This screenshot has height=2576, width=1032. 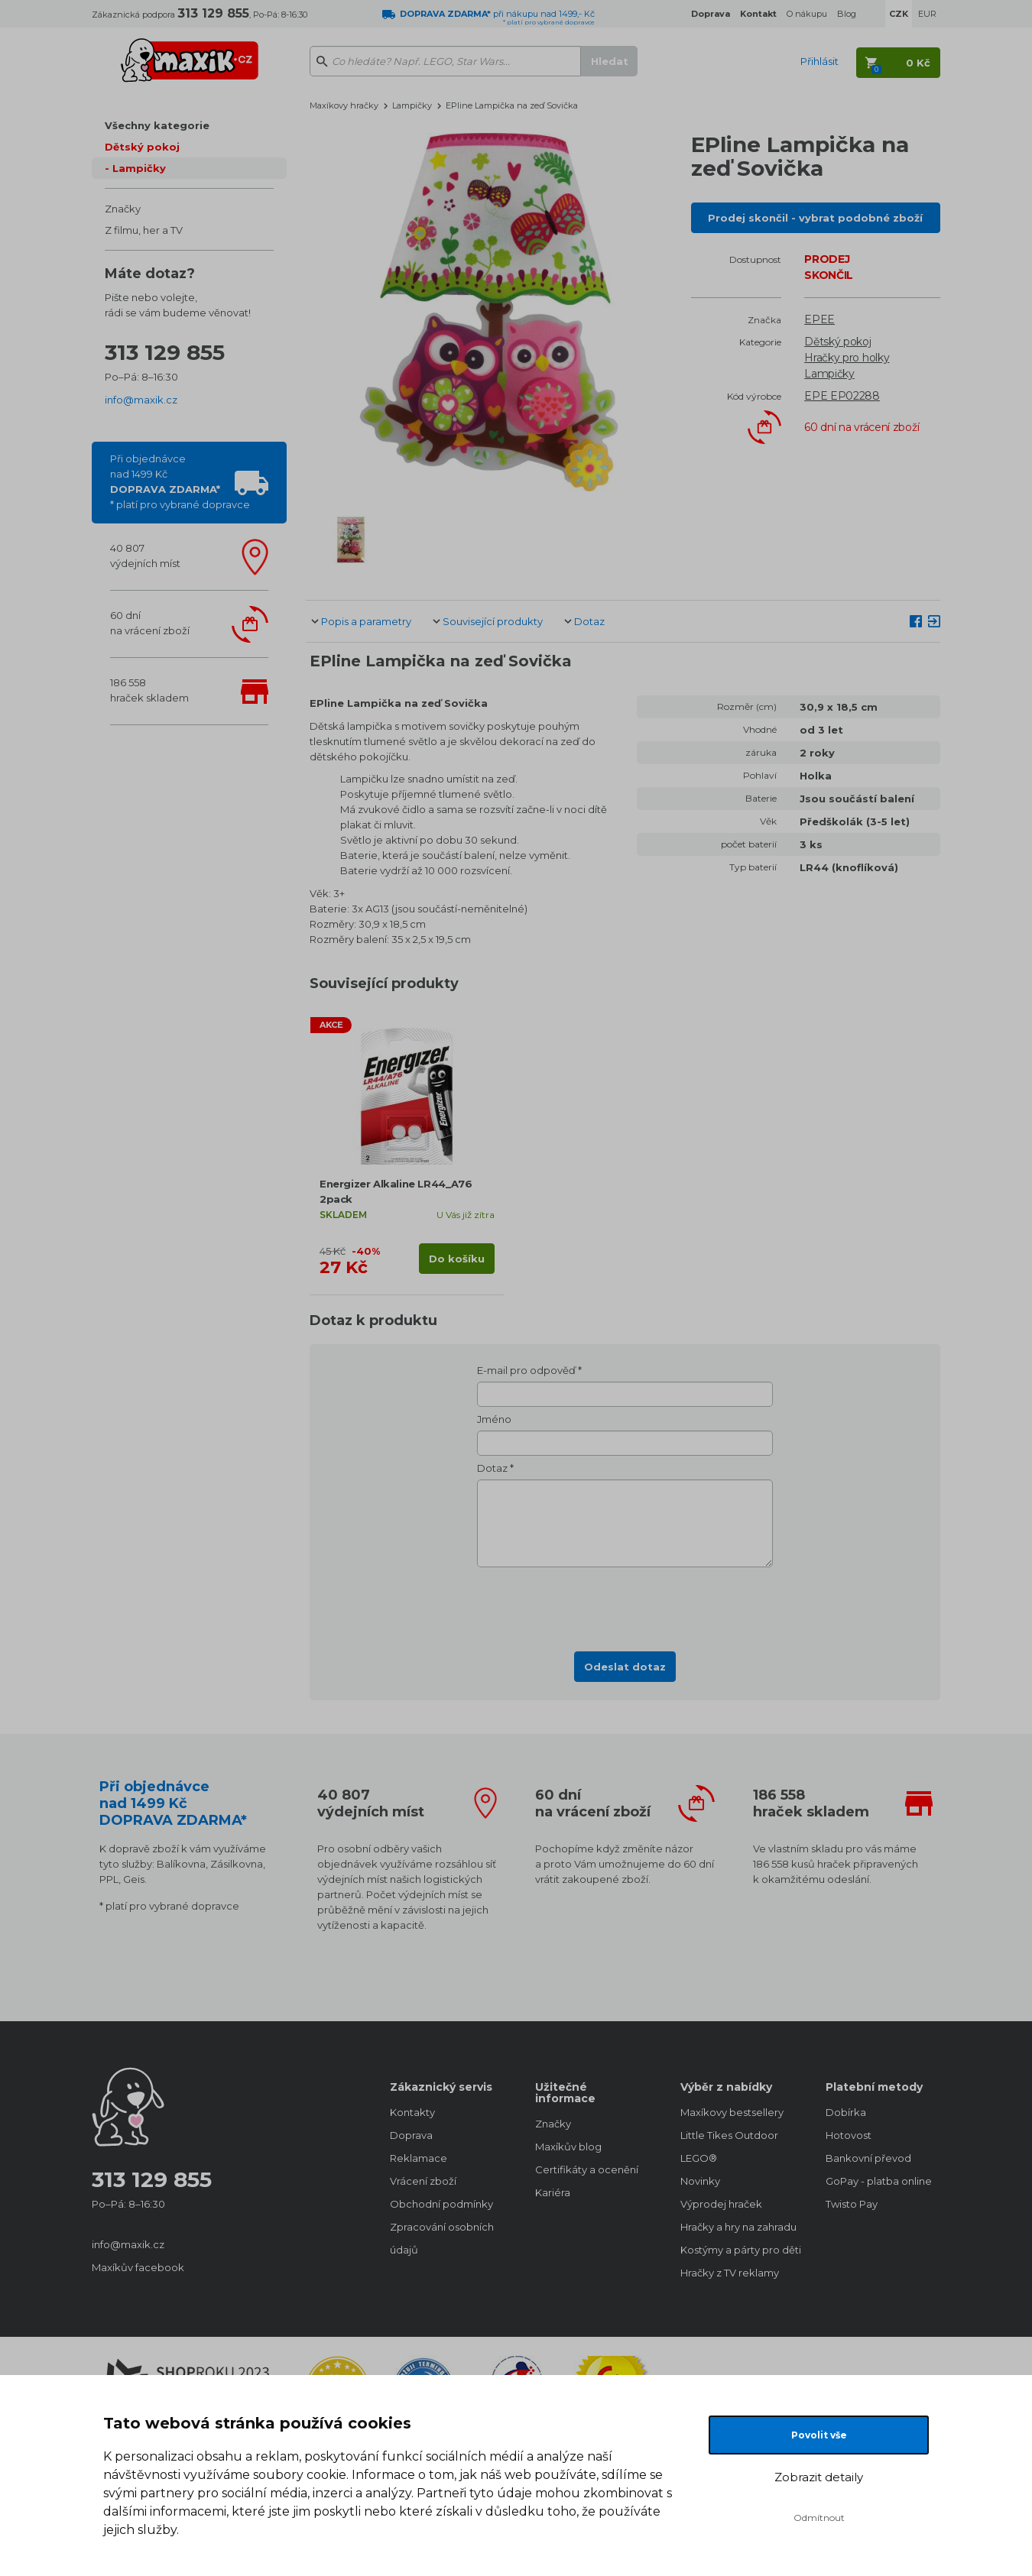 What do you see at coordinates (819, 319) in the screenshot?
I see `EPEE` at bounding box center [819, 319].